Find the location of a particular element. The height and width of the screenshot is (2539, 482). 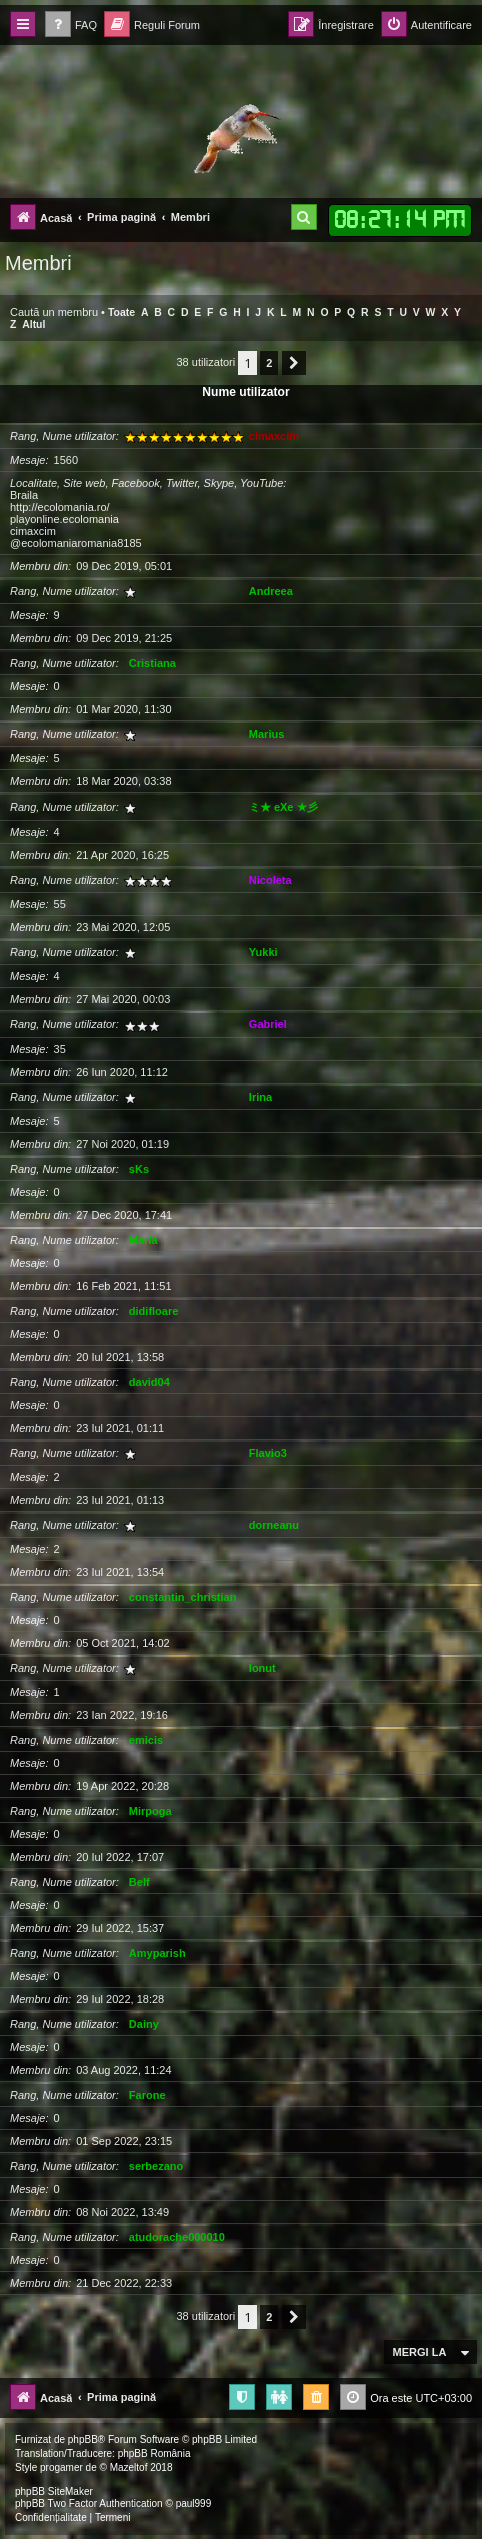

Belf is located at coordinates (139, 1882).